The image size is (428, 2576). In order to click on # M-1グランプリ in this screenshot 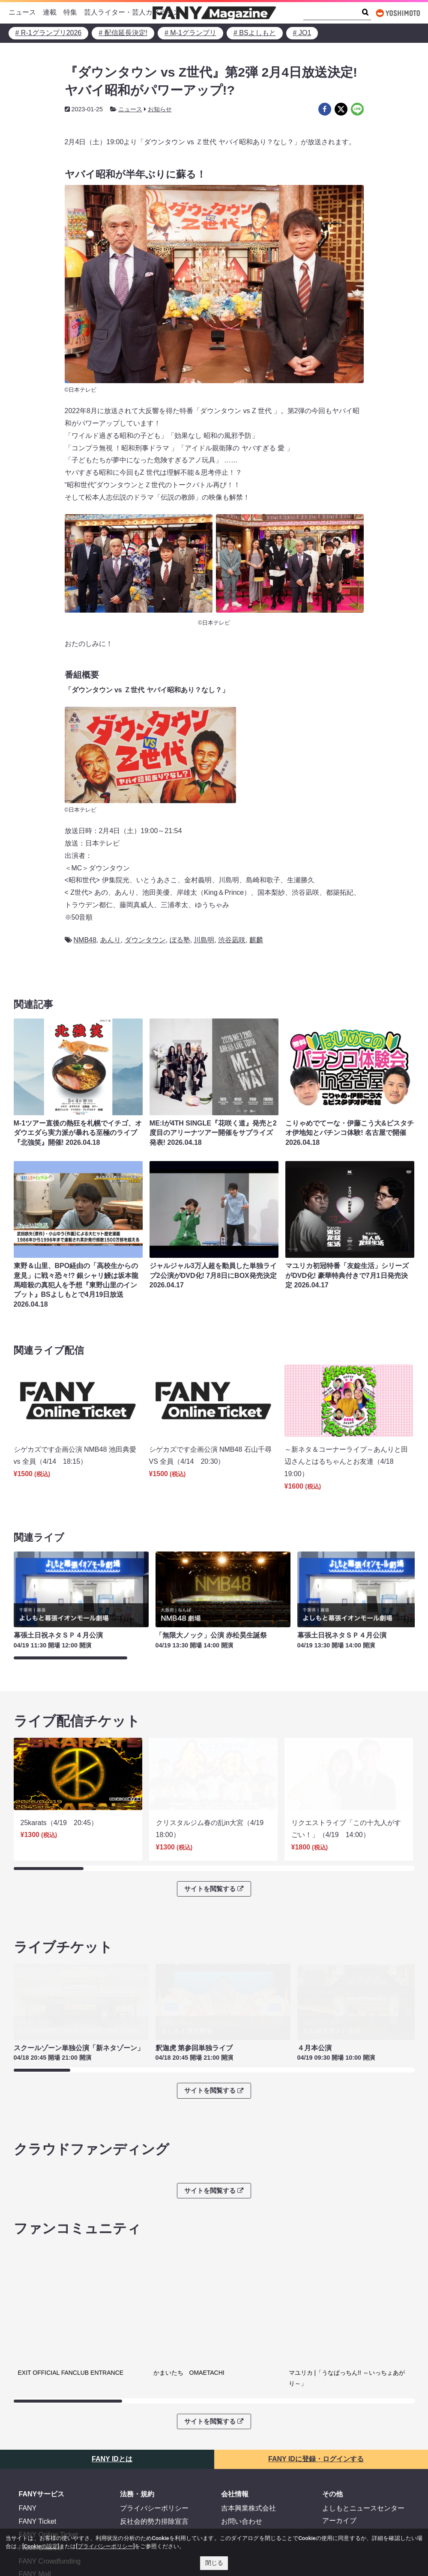, I will do `click(190, 32)`.